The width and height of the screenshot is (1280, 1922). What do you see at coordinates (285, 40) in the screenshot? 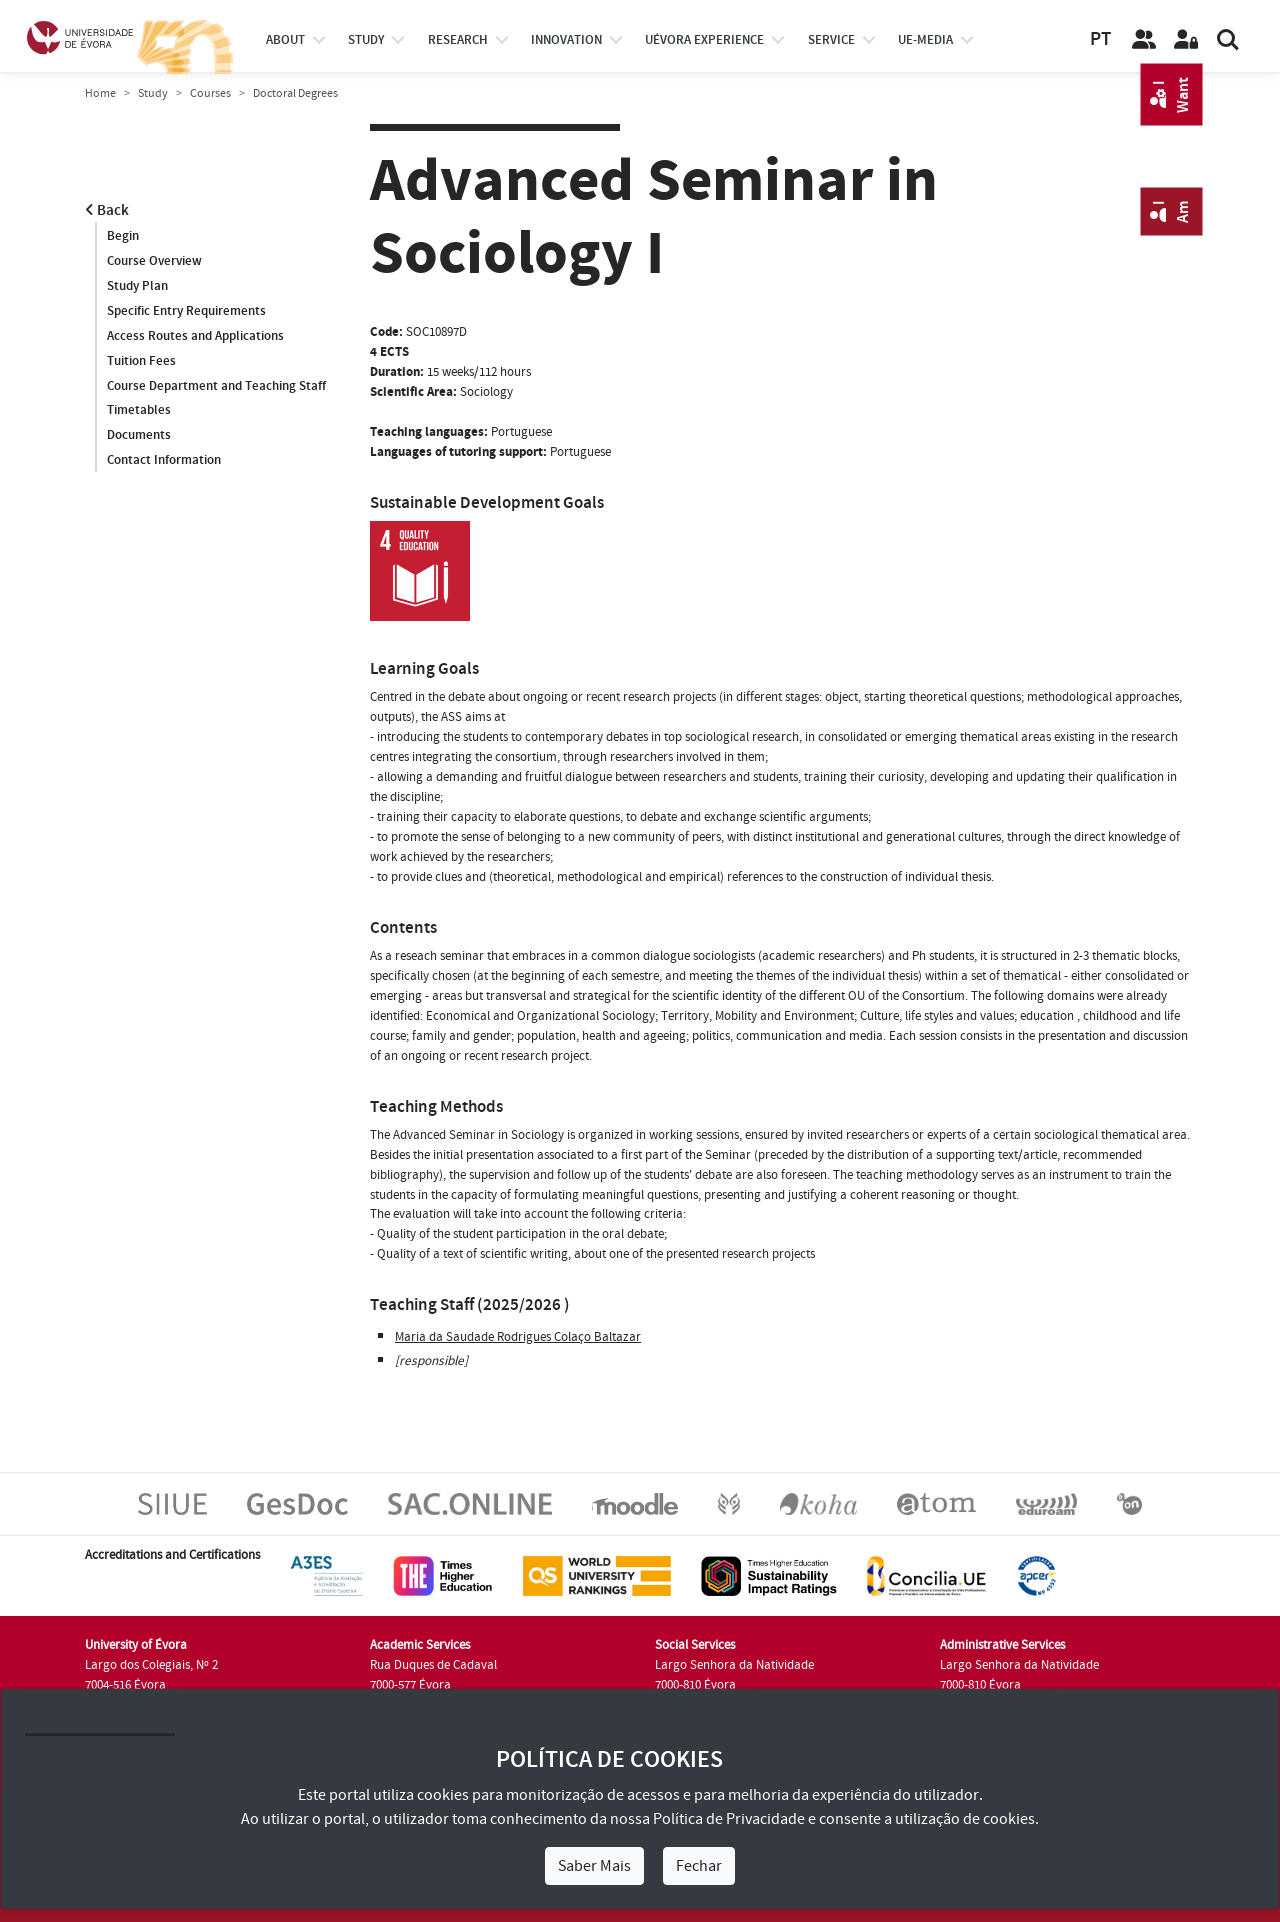
I see `About` at bounding box center [285, 40].